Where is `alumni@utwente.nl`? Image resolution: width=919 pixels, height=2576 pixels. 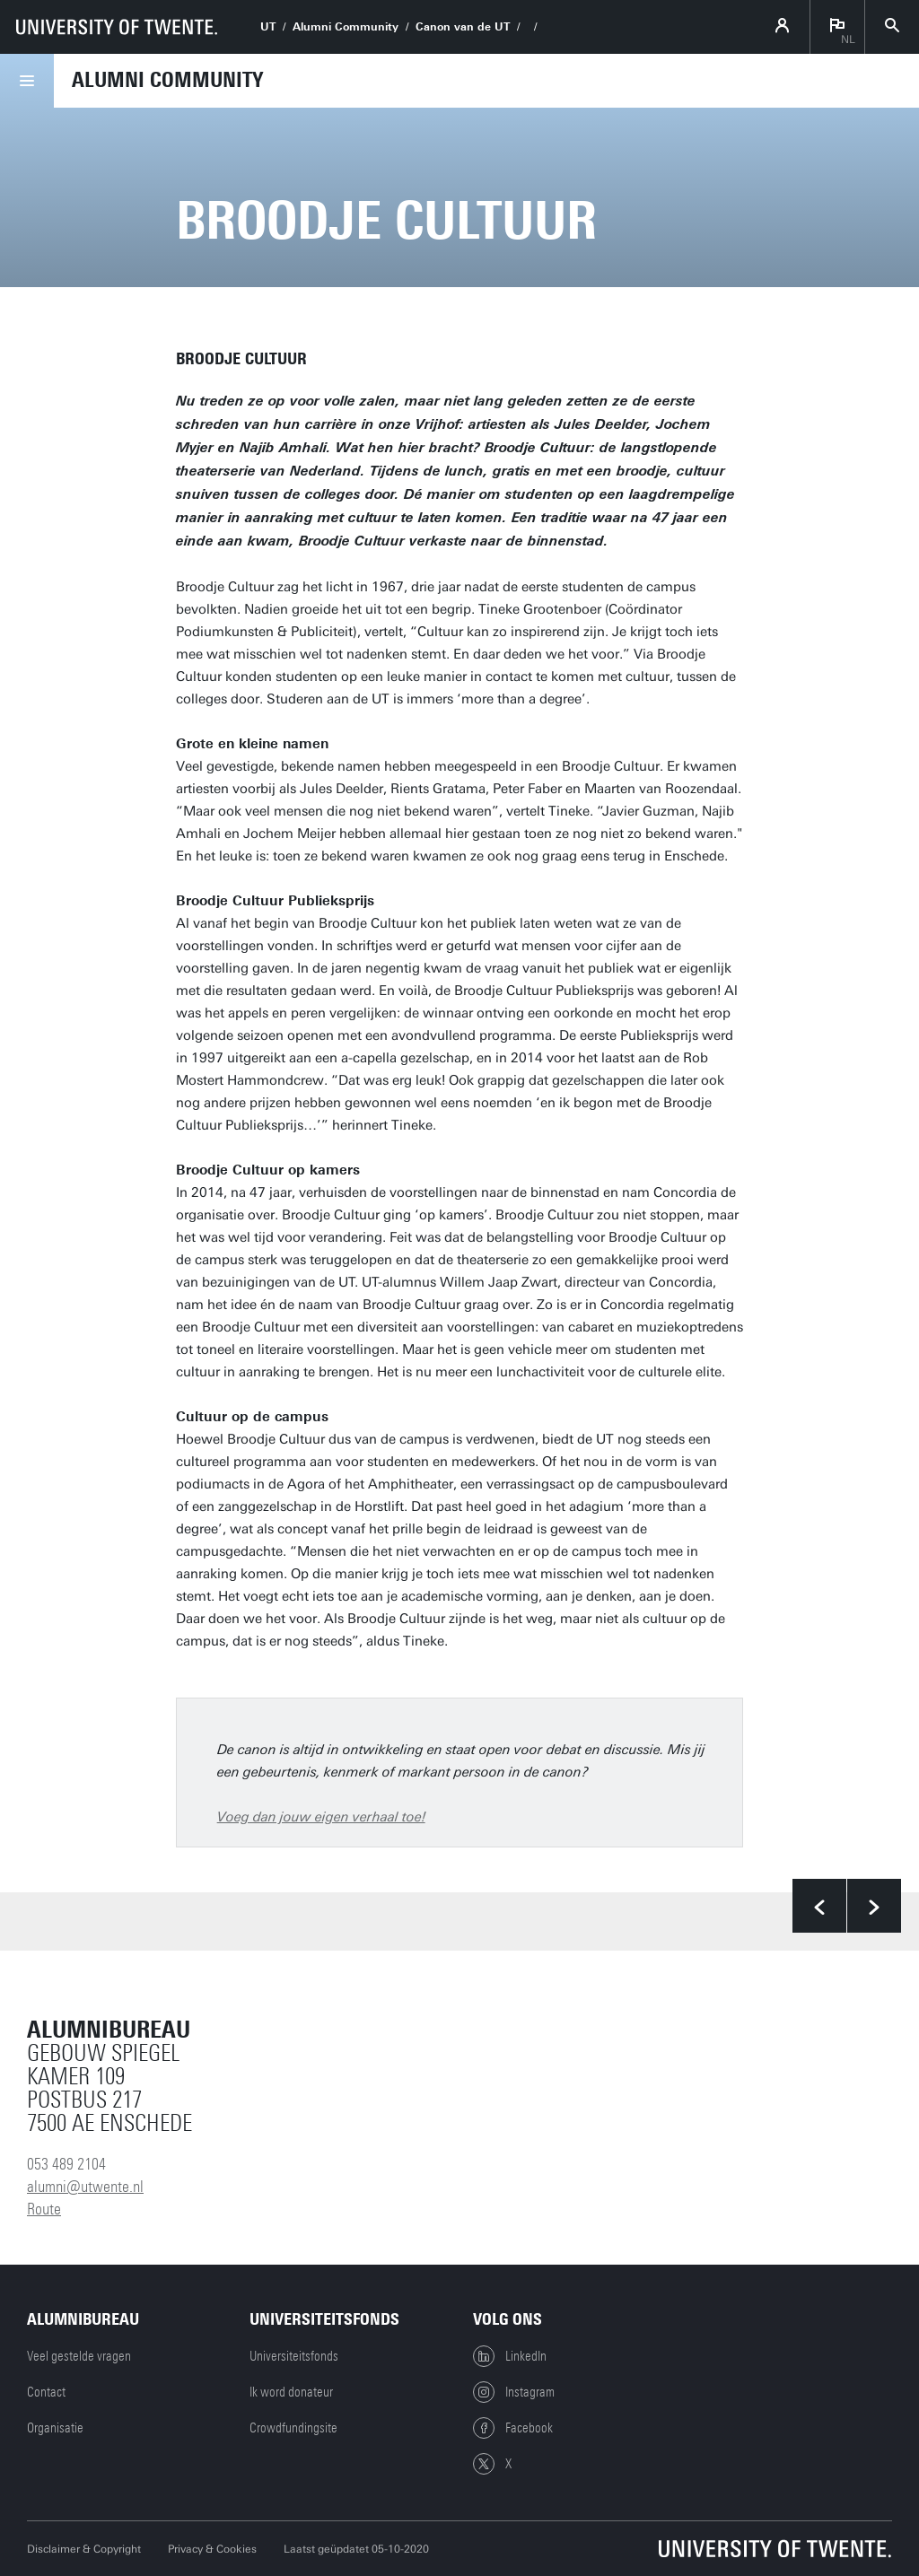
alumni@utwente.nl is located at coordinates (85, 2186).